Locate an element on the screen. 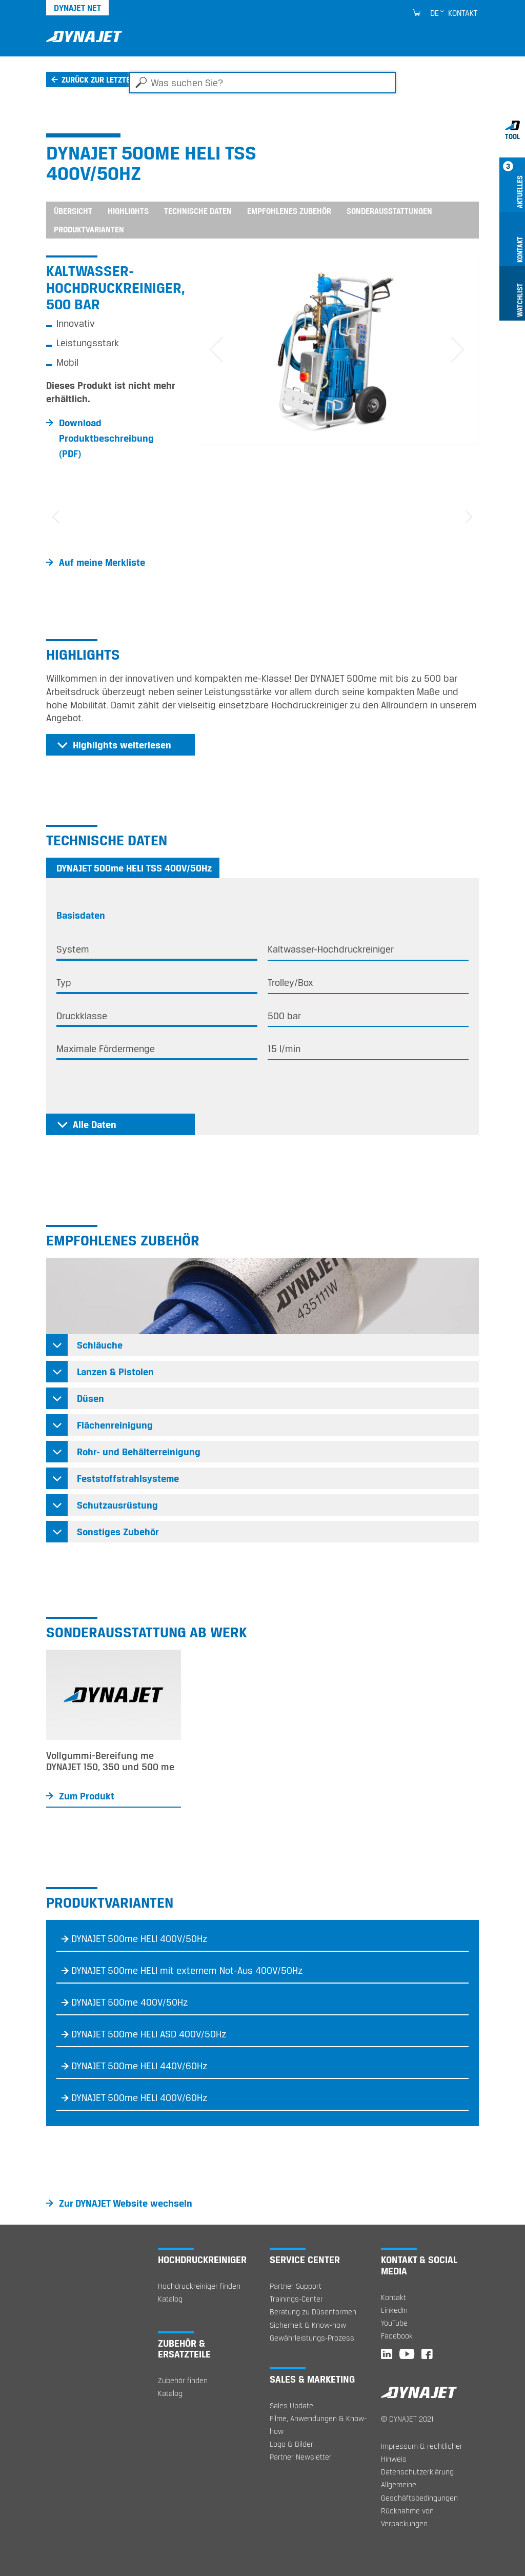 This screenshot has width=525, height=2576. Impressum & rechtlicher Hinweis is located at coordinates (421, 2452).